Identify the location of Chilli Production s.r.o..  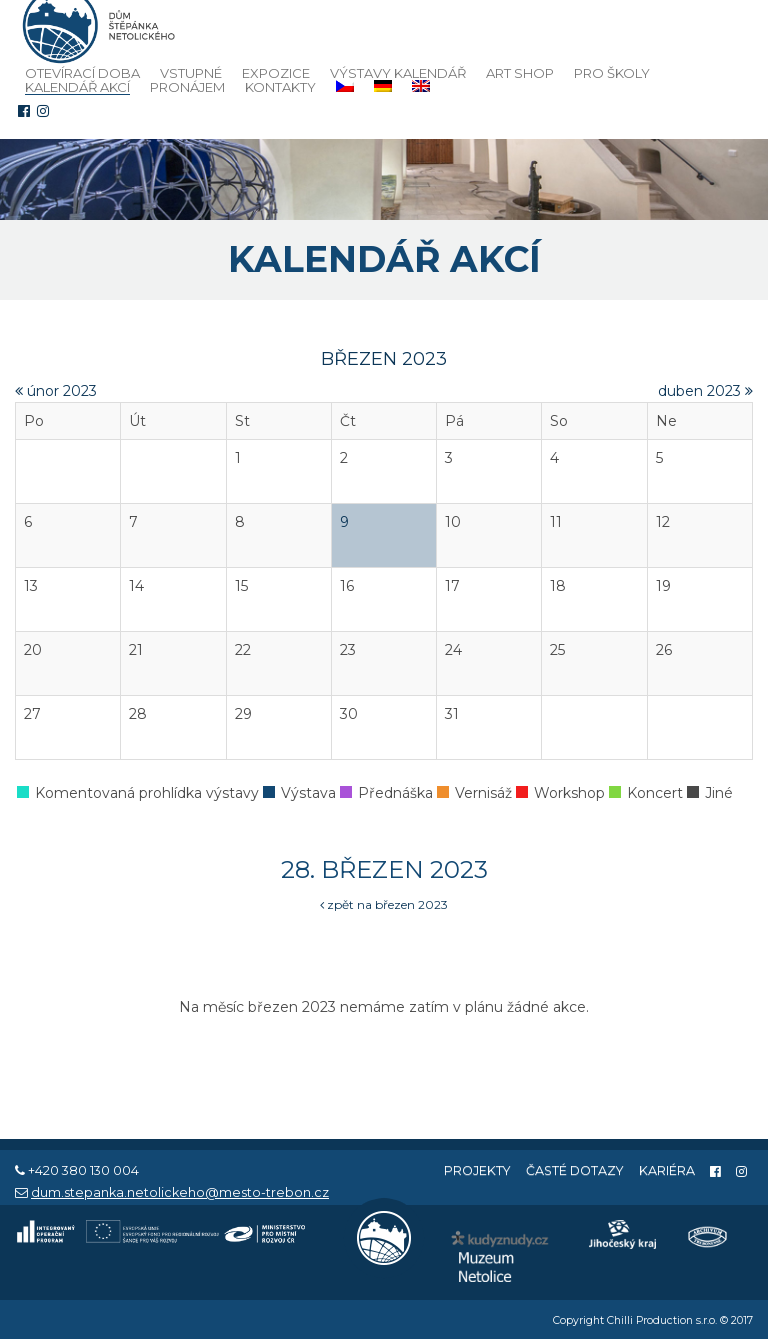
(662, 1320).